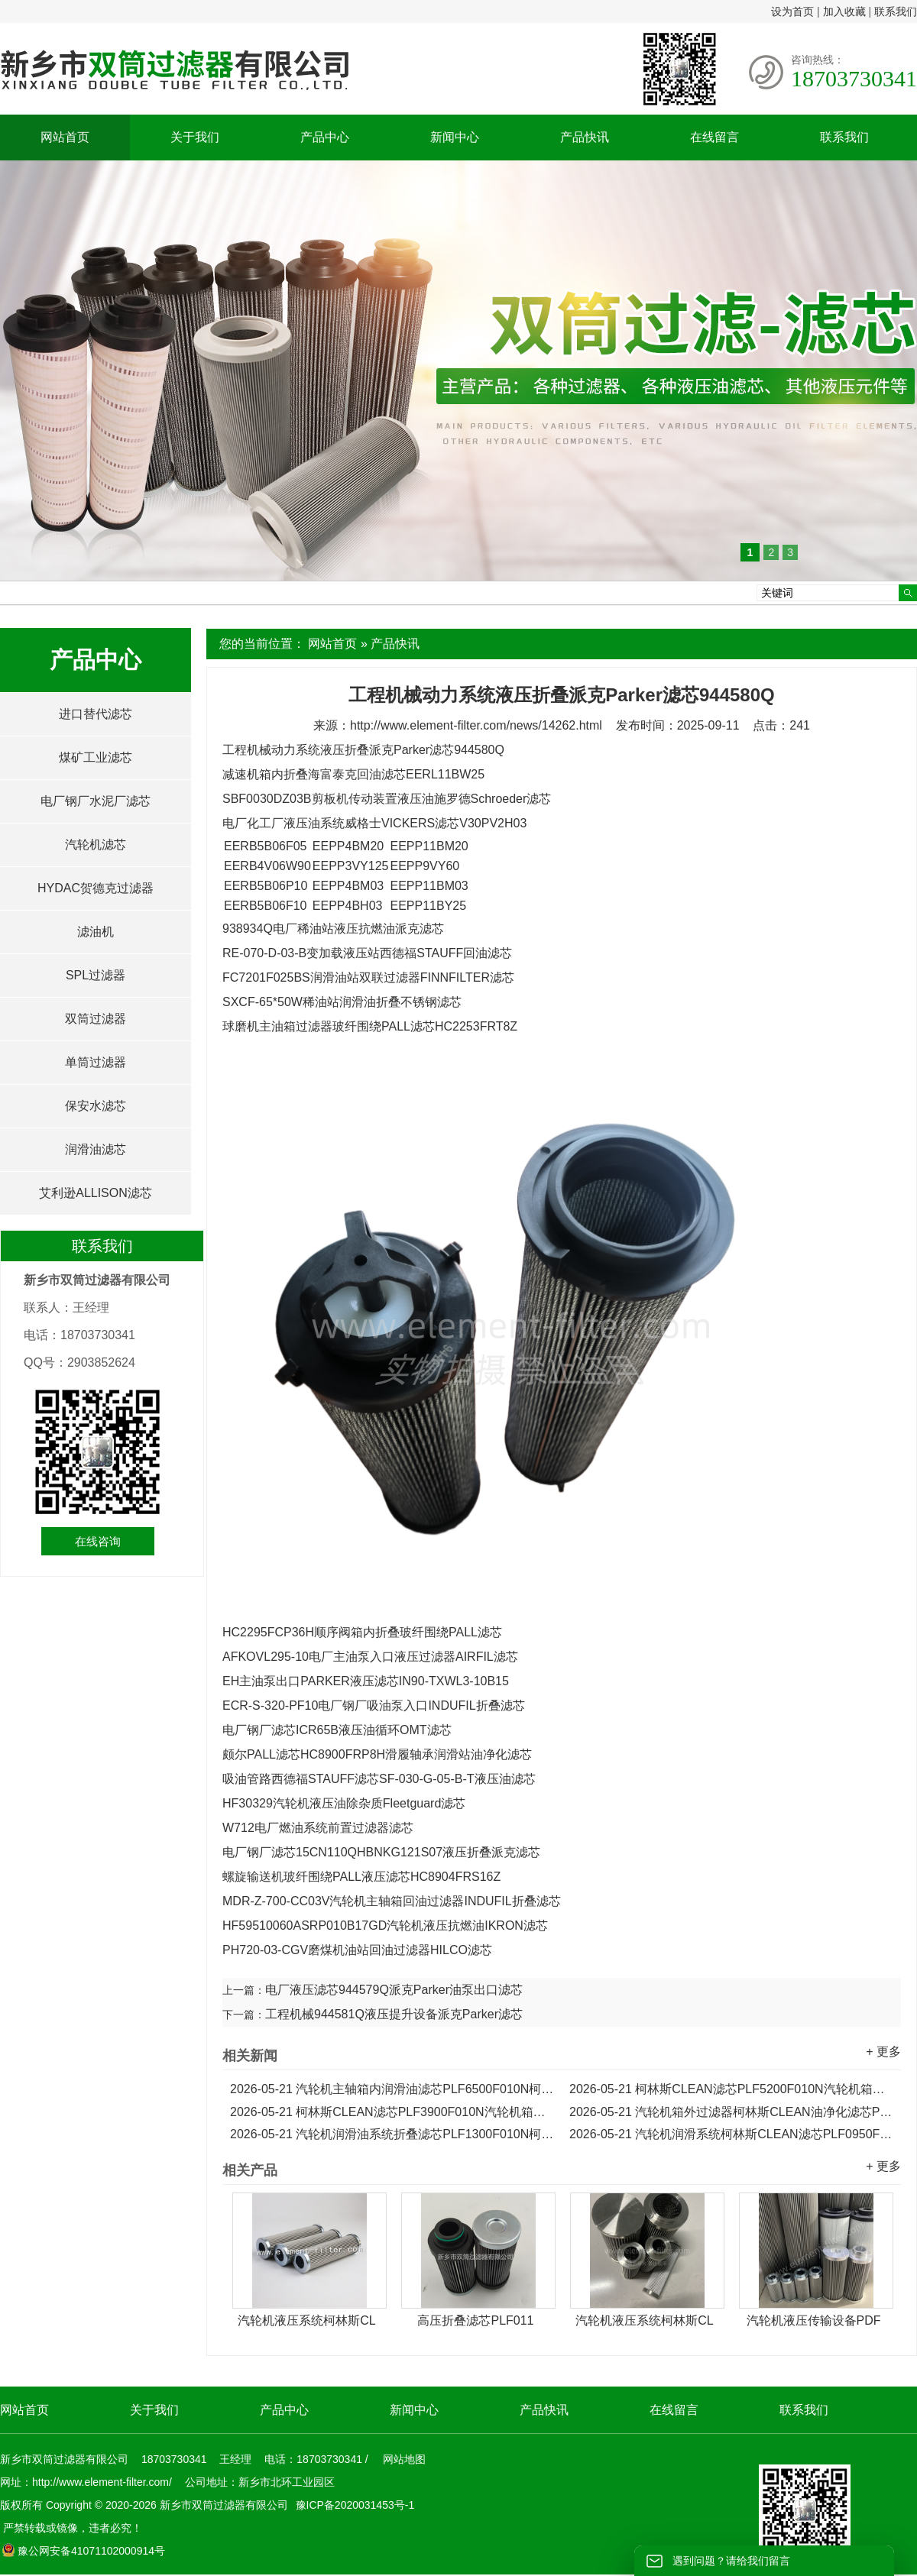 This screenshot has width=917, height=2576. I want to click on 加入收藏, so click(844, 11).